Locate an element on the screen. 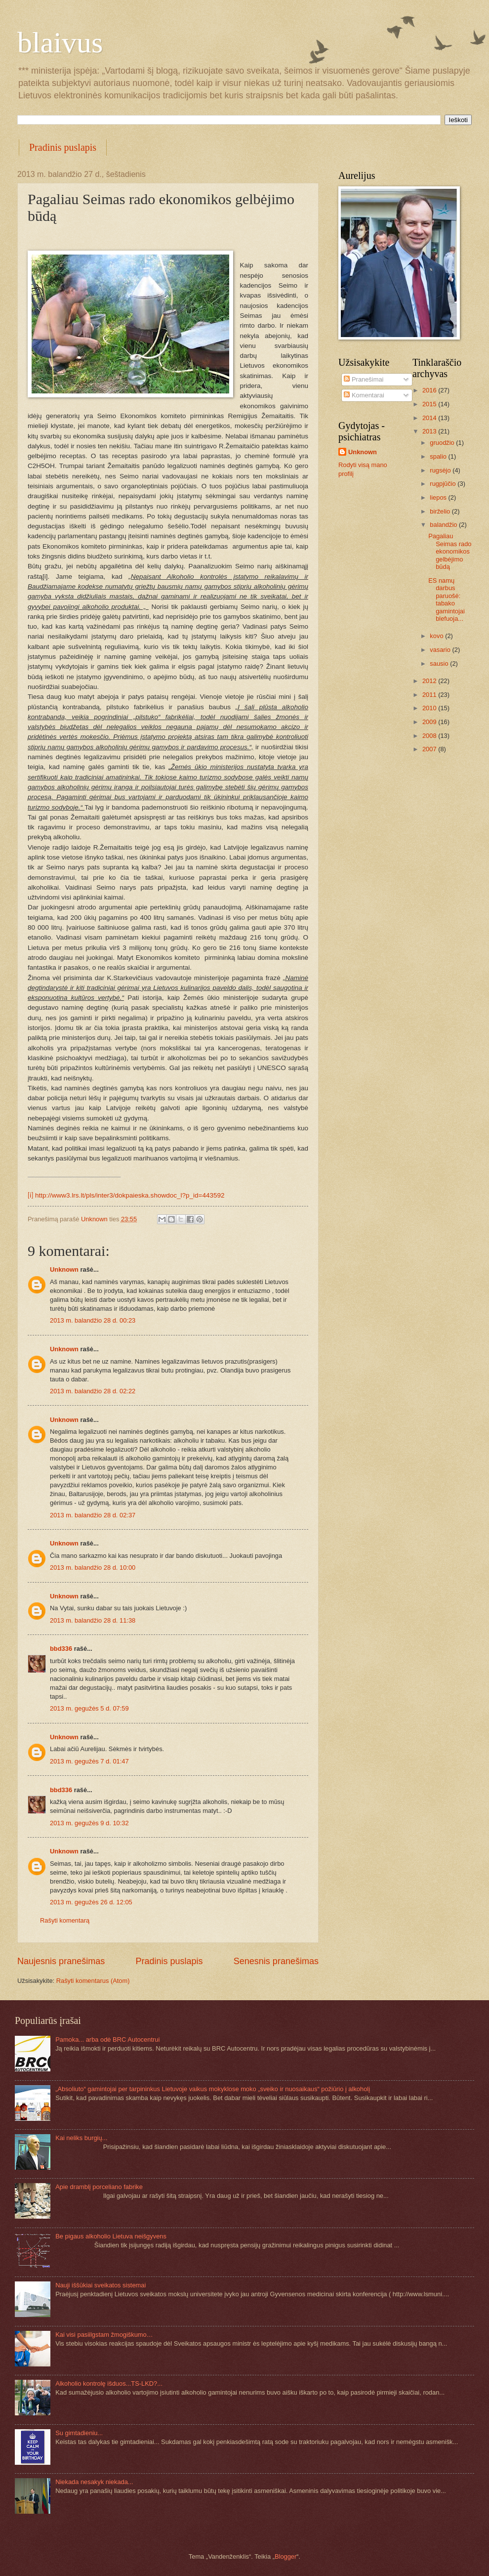 This screenshot has height=2576, width=489. 2013 m. balandžio 28 d. 10:00 is located at coordinates (92, 1567).